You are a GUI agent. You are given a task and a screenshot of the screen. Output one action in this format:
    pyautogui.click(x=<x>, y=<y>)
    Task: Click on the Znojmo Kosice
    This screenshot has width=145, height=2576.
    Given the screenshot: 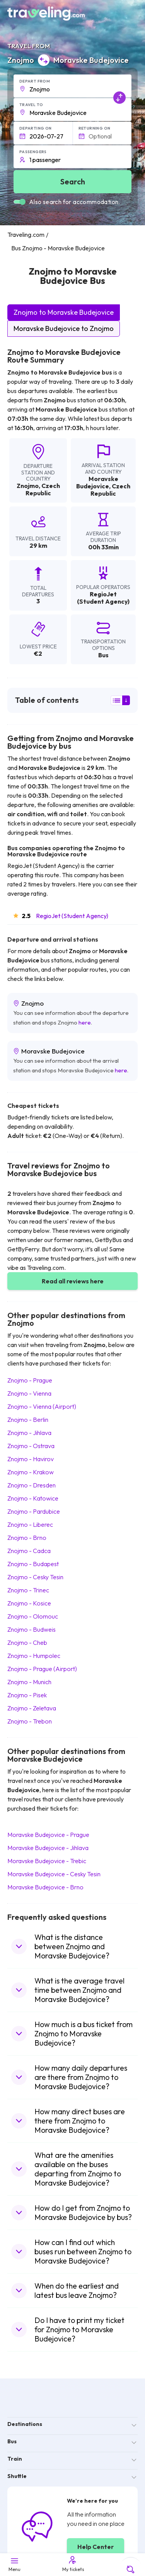 What is the action you would take?
    pyautogui.click(x=29, y=1603)
    